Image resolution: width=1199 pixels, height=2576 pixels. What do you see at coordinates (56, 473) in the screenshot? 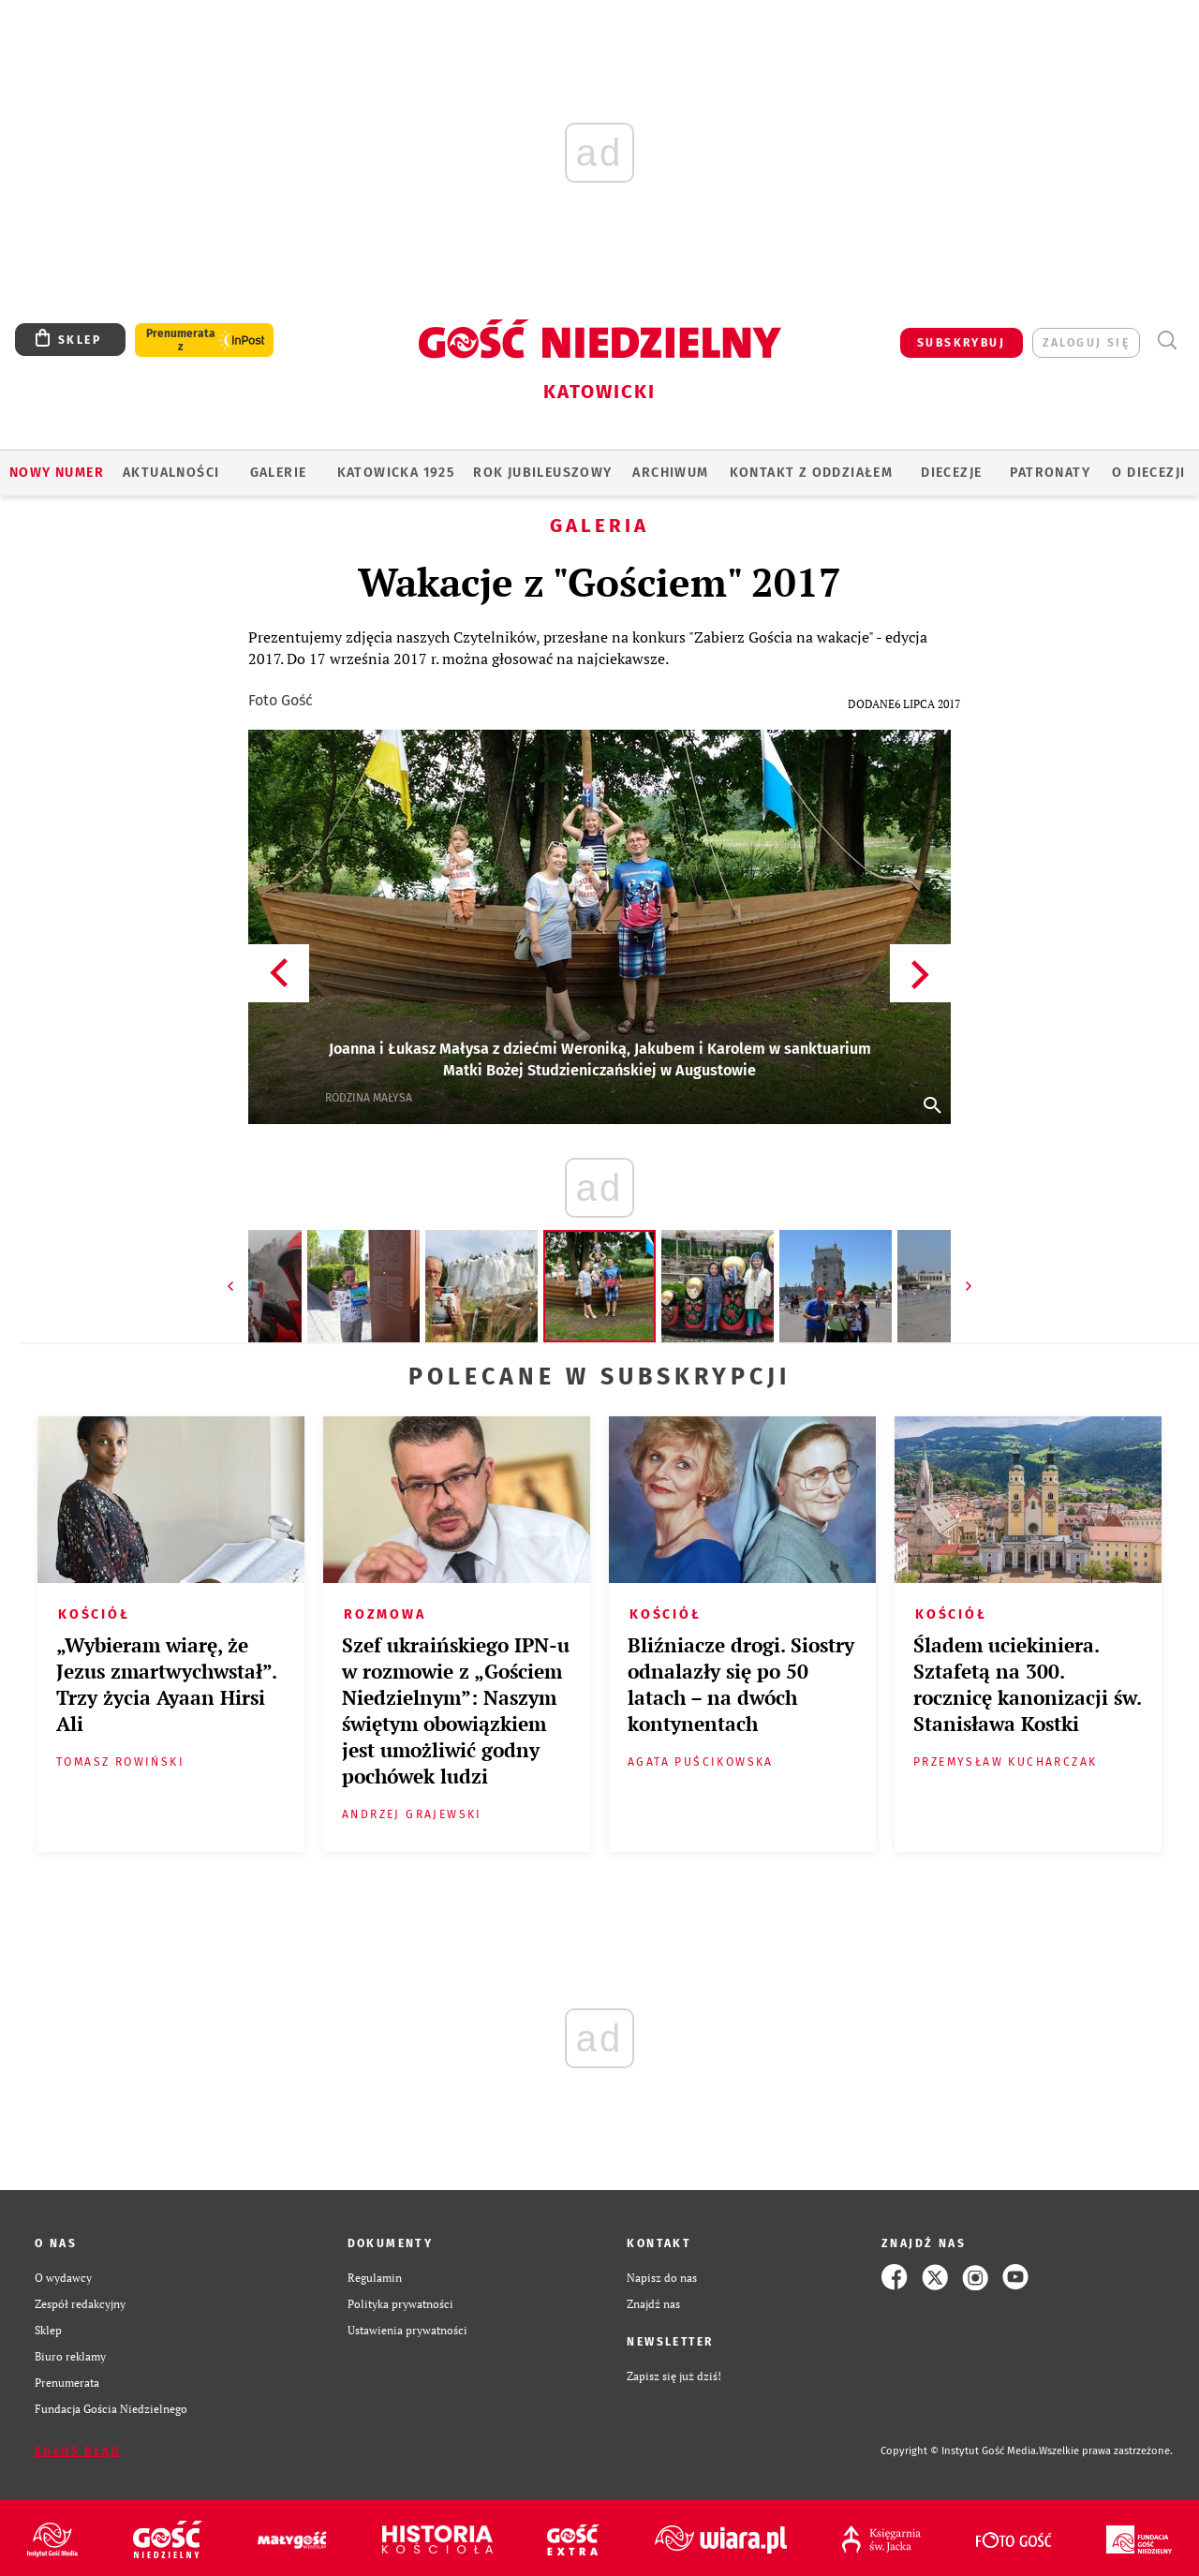
I see `Nowy numer` at bounding box center [56, 473].